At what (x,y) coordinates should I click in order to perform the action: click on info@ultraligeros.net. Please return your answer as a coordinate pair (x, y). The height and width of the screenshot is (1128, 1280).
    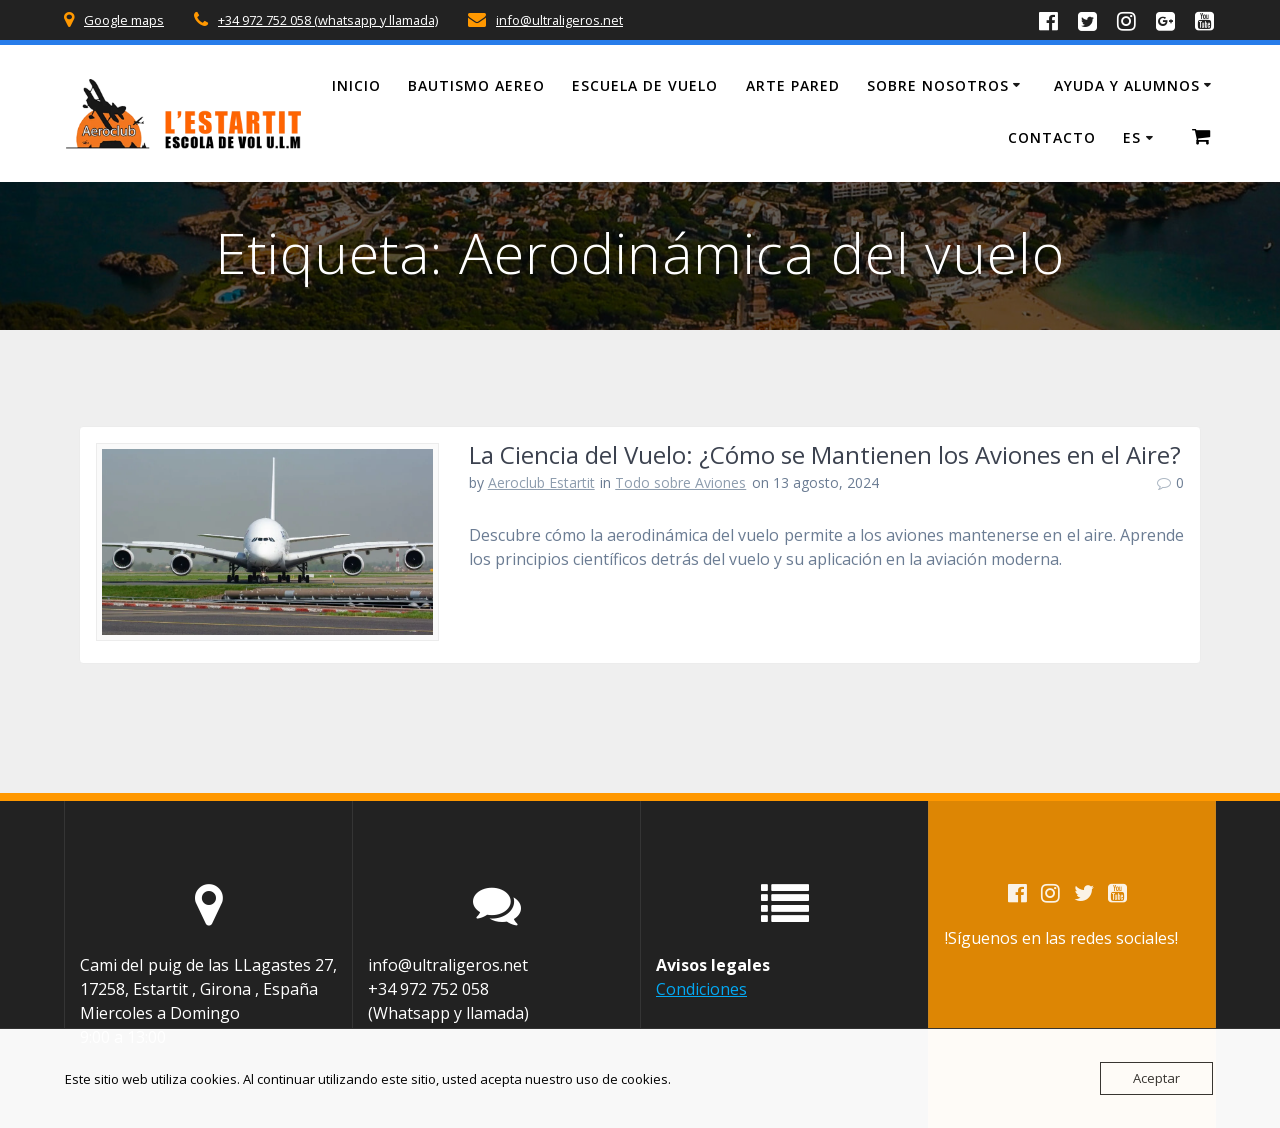
    Looking at the image, I should click on (559, 20).